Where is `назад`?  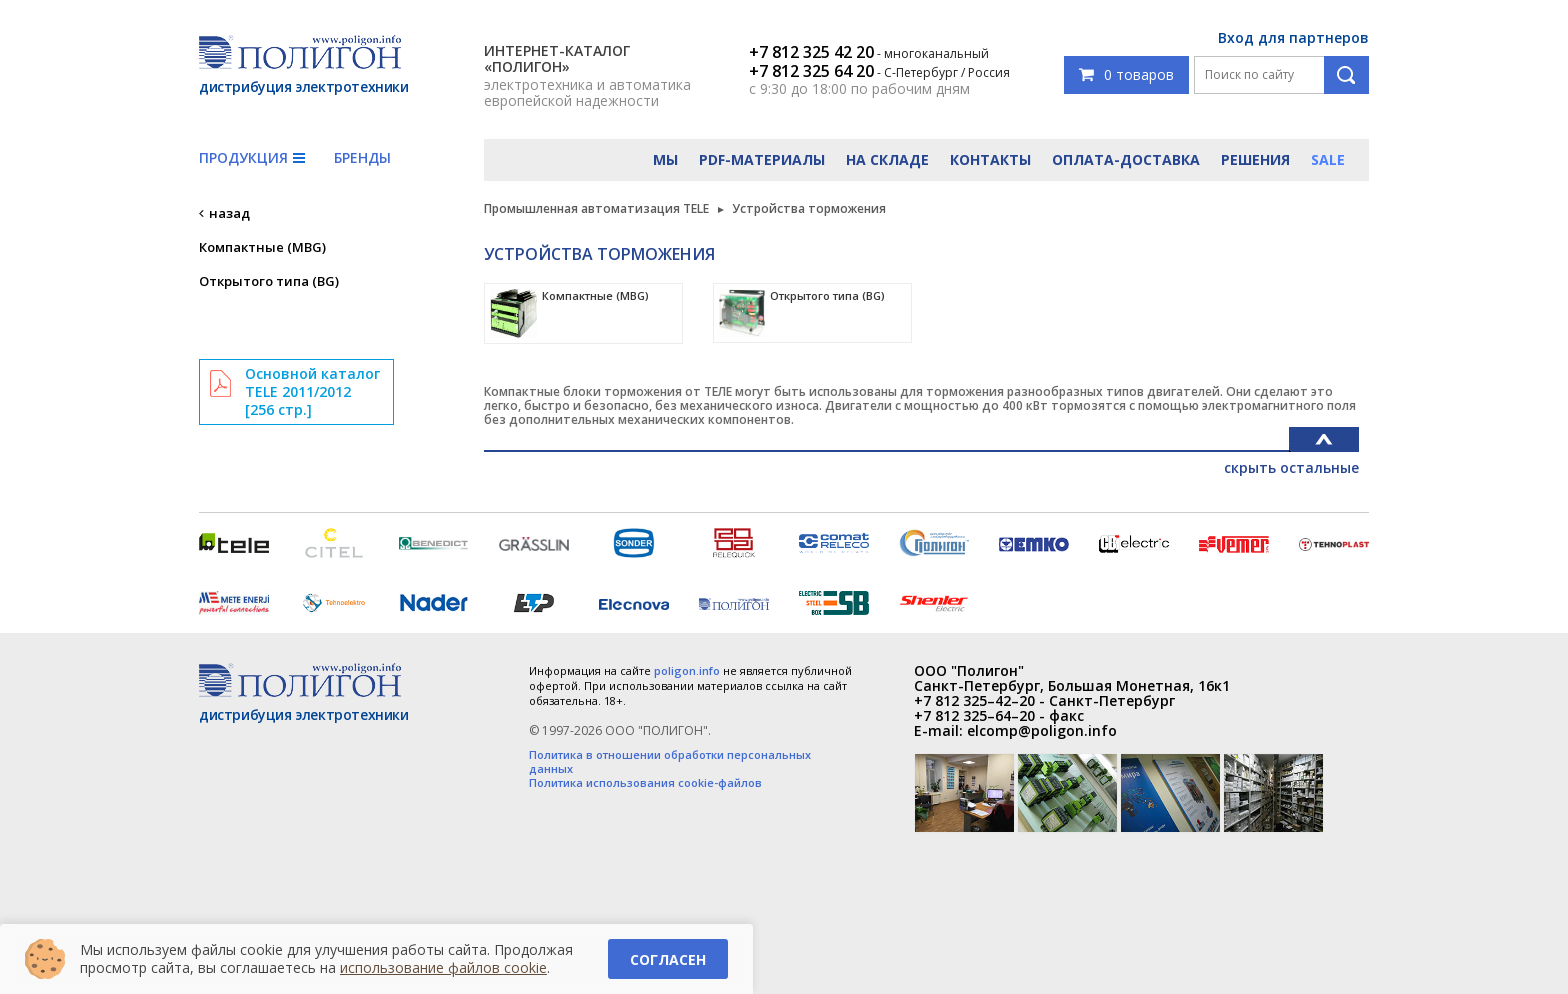
назад is located at coordinates (229, 213).